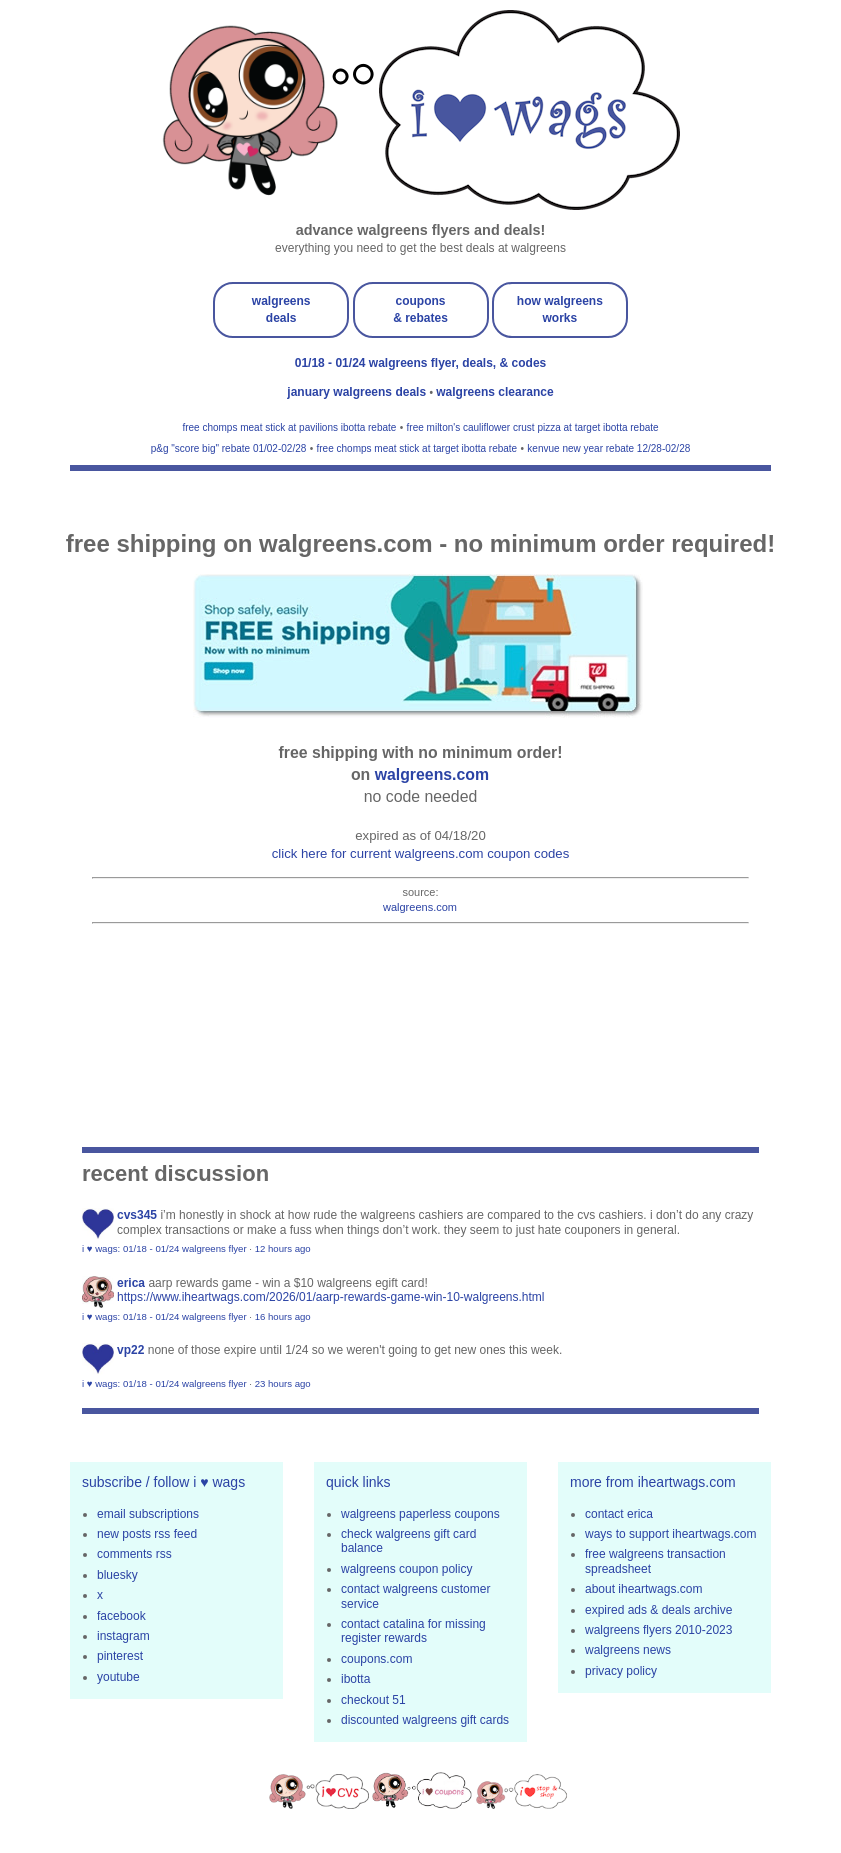  What do you see at coordinates (355, 1679) in the screenshot?
I see `ibotta` at bounding box center [355, 1679].